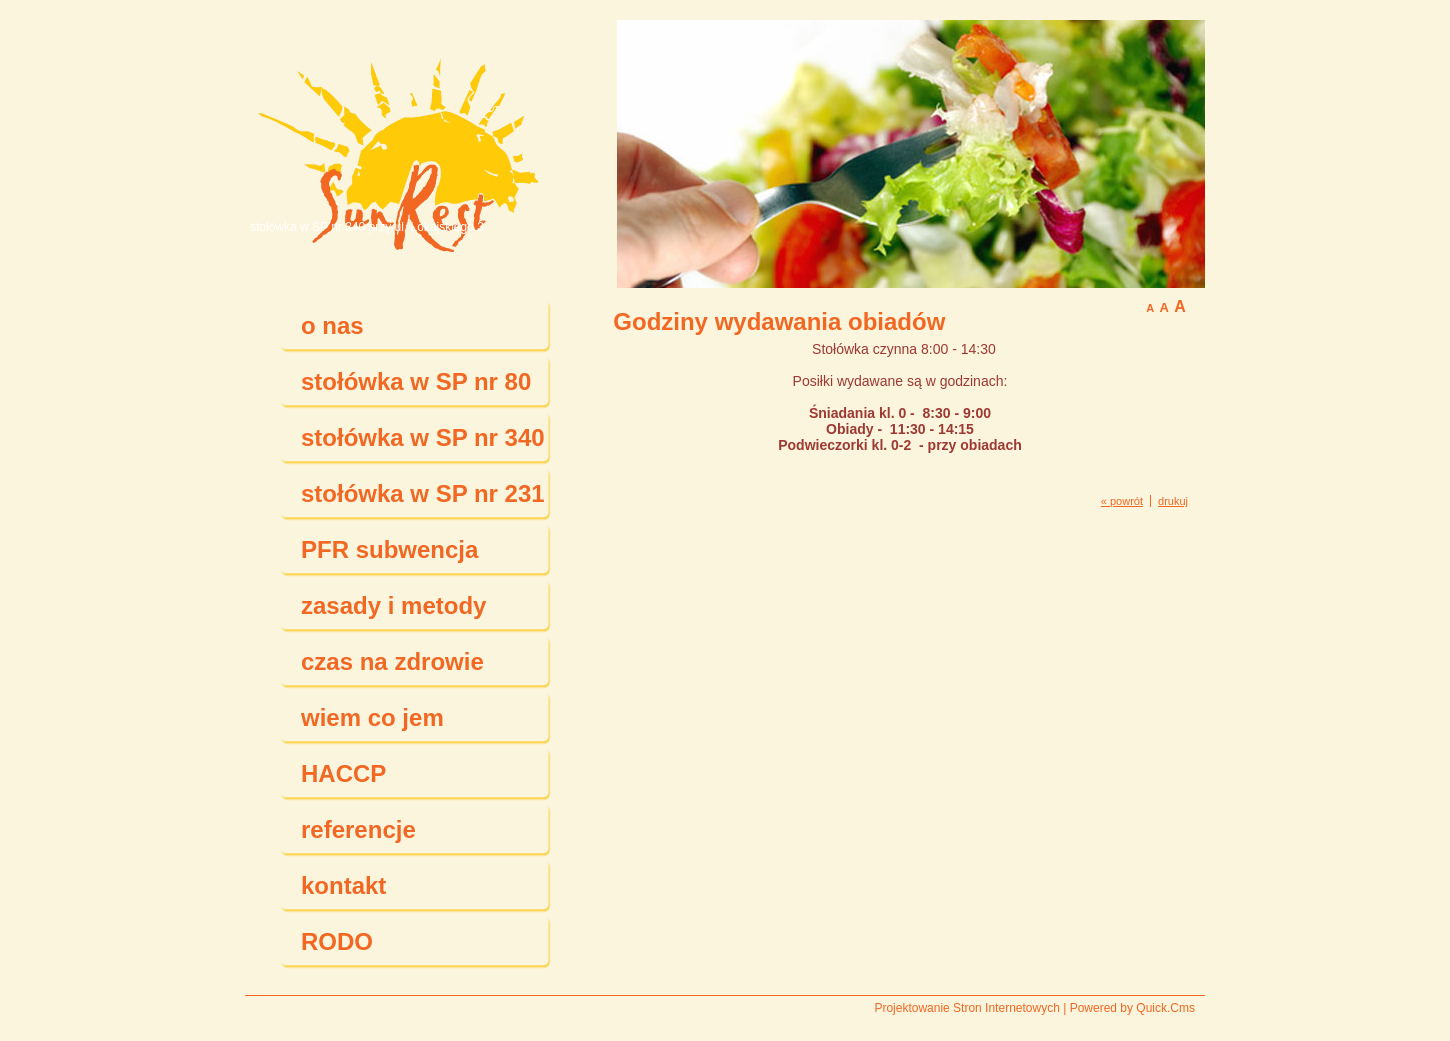 This screenshot has height=1041, width=1450. Describe the element at coordinates (367, 227) in the screenshot. I see `stołówka w SP nr 340 przy ul. Lokajskiego 3` at that location.